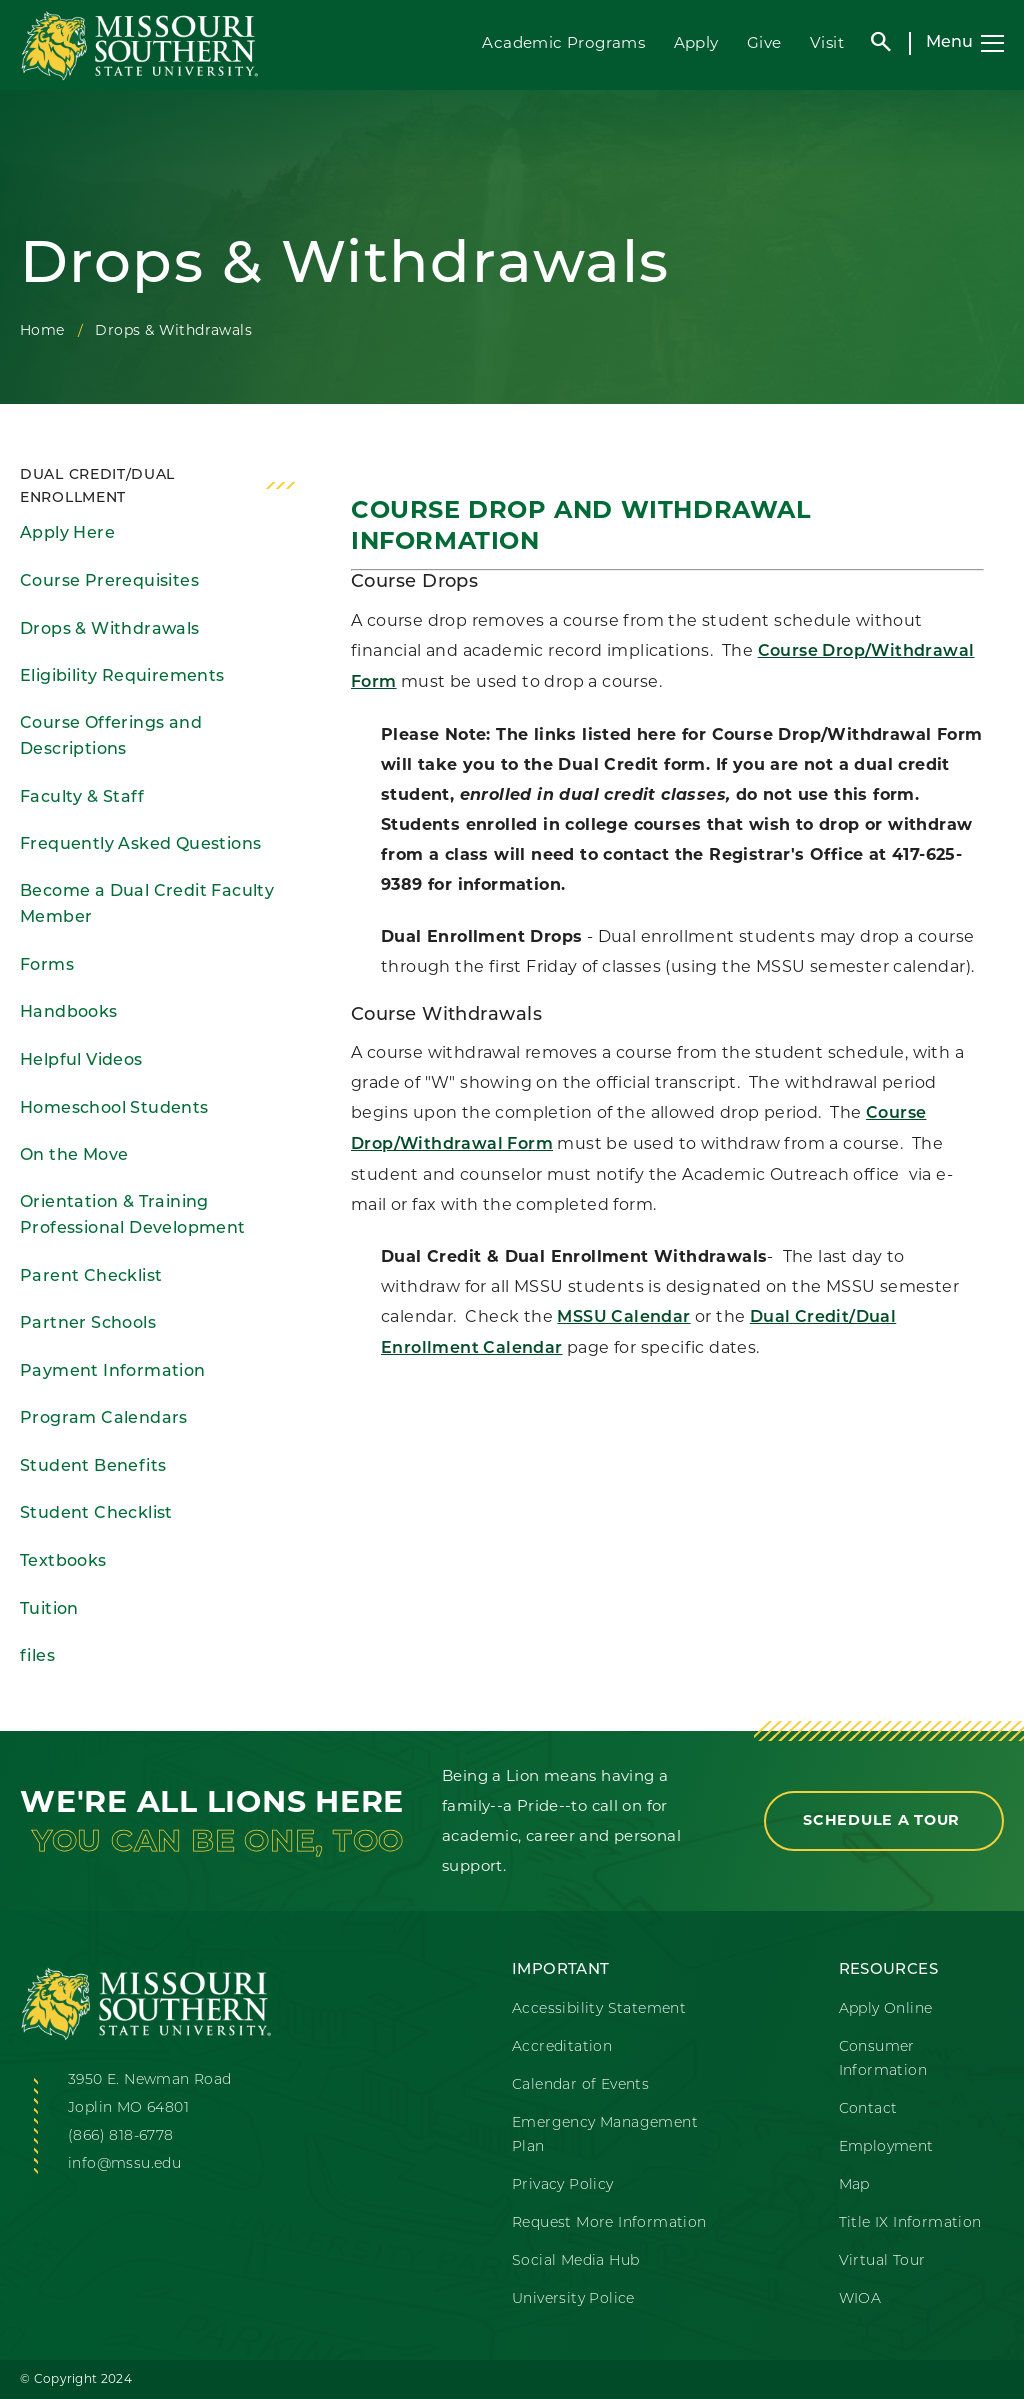  I want to click on Request More Information, so click(609, 2223).